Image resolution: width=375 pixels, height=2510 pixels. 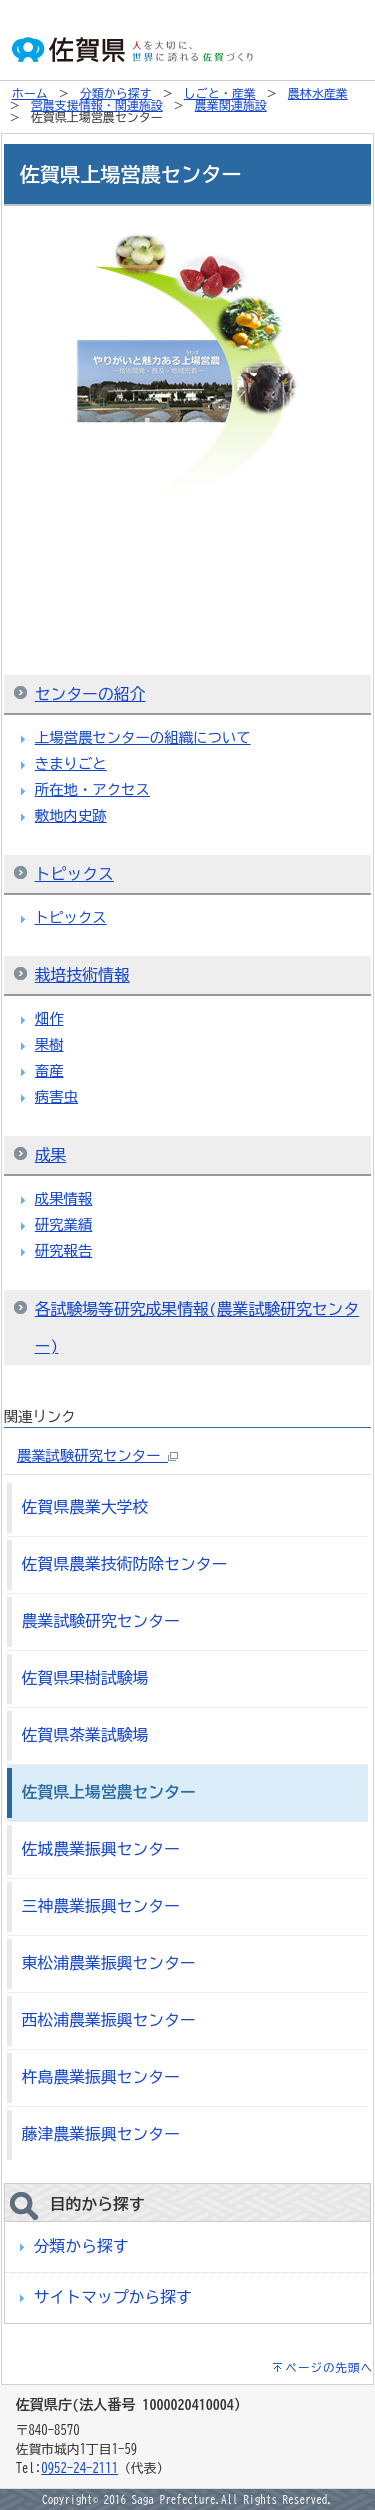 I want to click on 畜産, so click(x=49, y=1070).